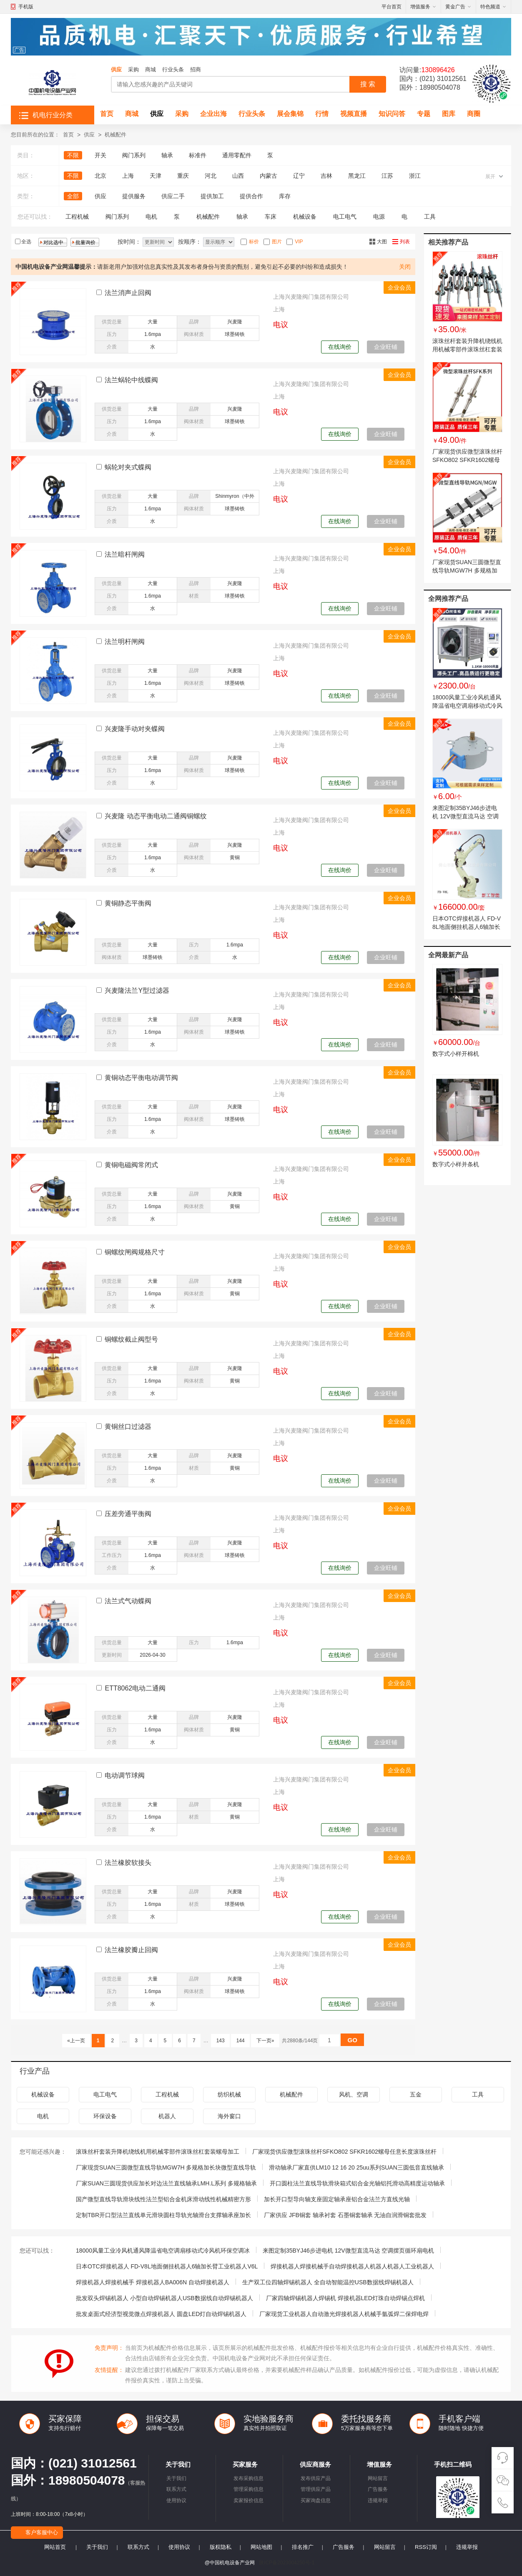  What do you see at coordinates (164, 2298) in the screenshot?
I see `批发双头焊锡机器人 小型自动焊锡机器人USB数据线自动焊锡机器人` at bounding box center [164, 2298].